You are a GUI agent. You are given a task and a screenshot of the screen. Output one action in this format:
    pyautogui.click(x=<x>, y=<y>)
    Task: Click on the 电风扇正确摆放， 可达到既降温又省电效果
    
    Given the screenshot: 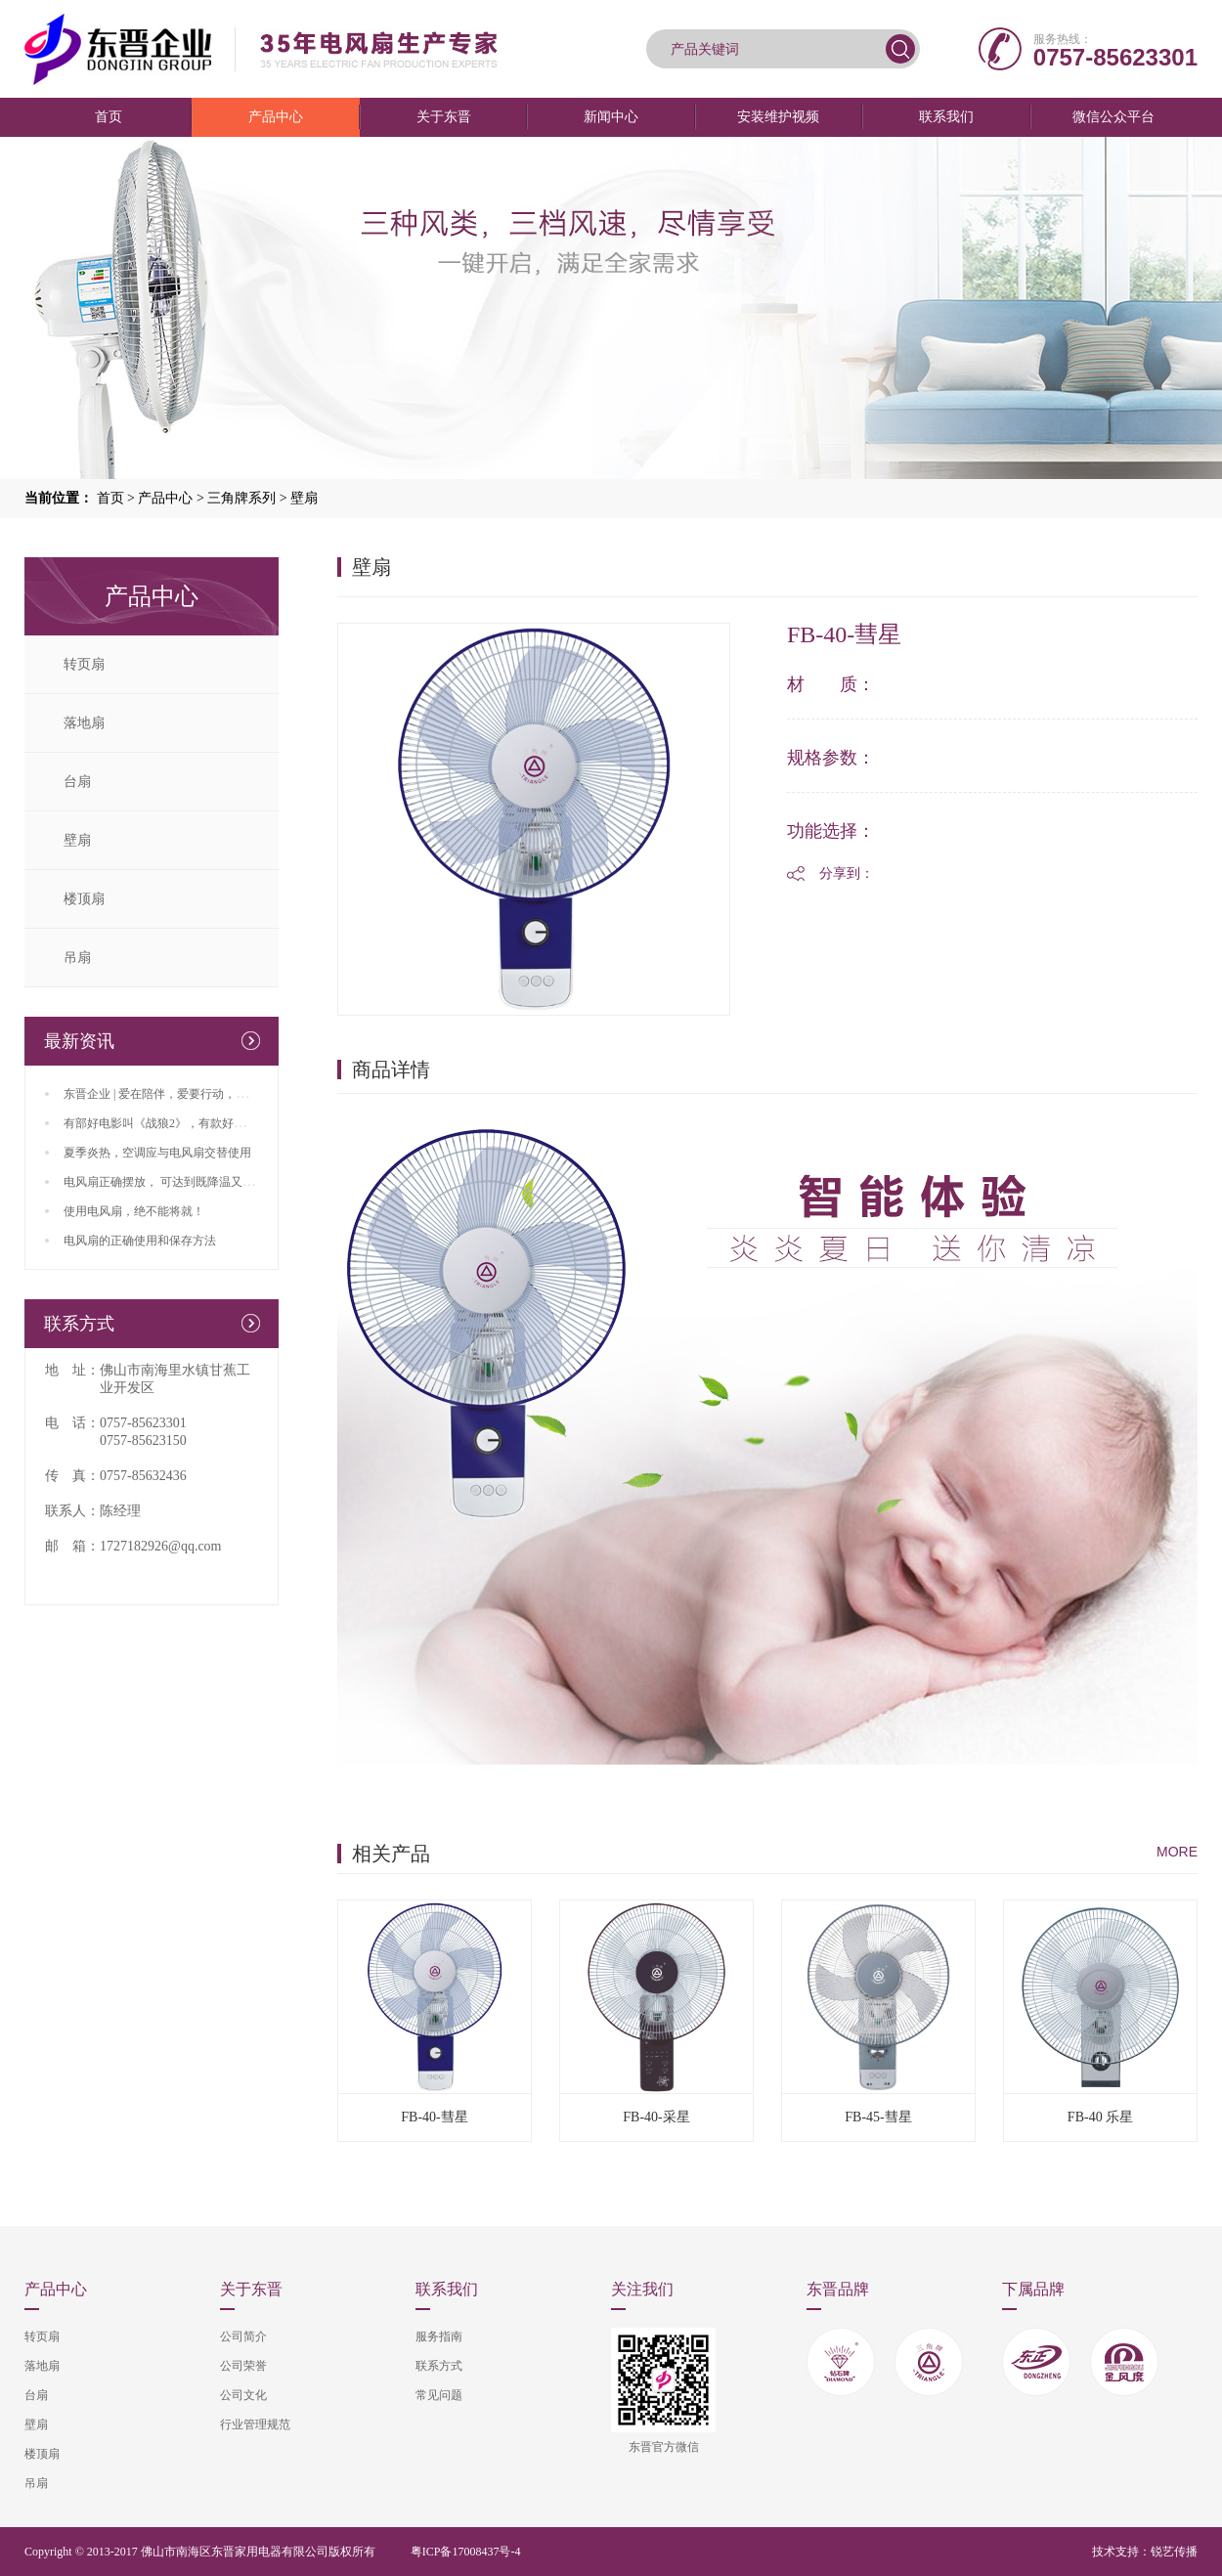 What is the action you would take?
    pyautogui.click(x=176, y=1182)
    